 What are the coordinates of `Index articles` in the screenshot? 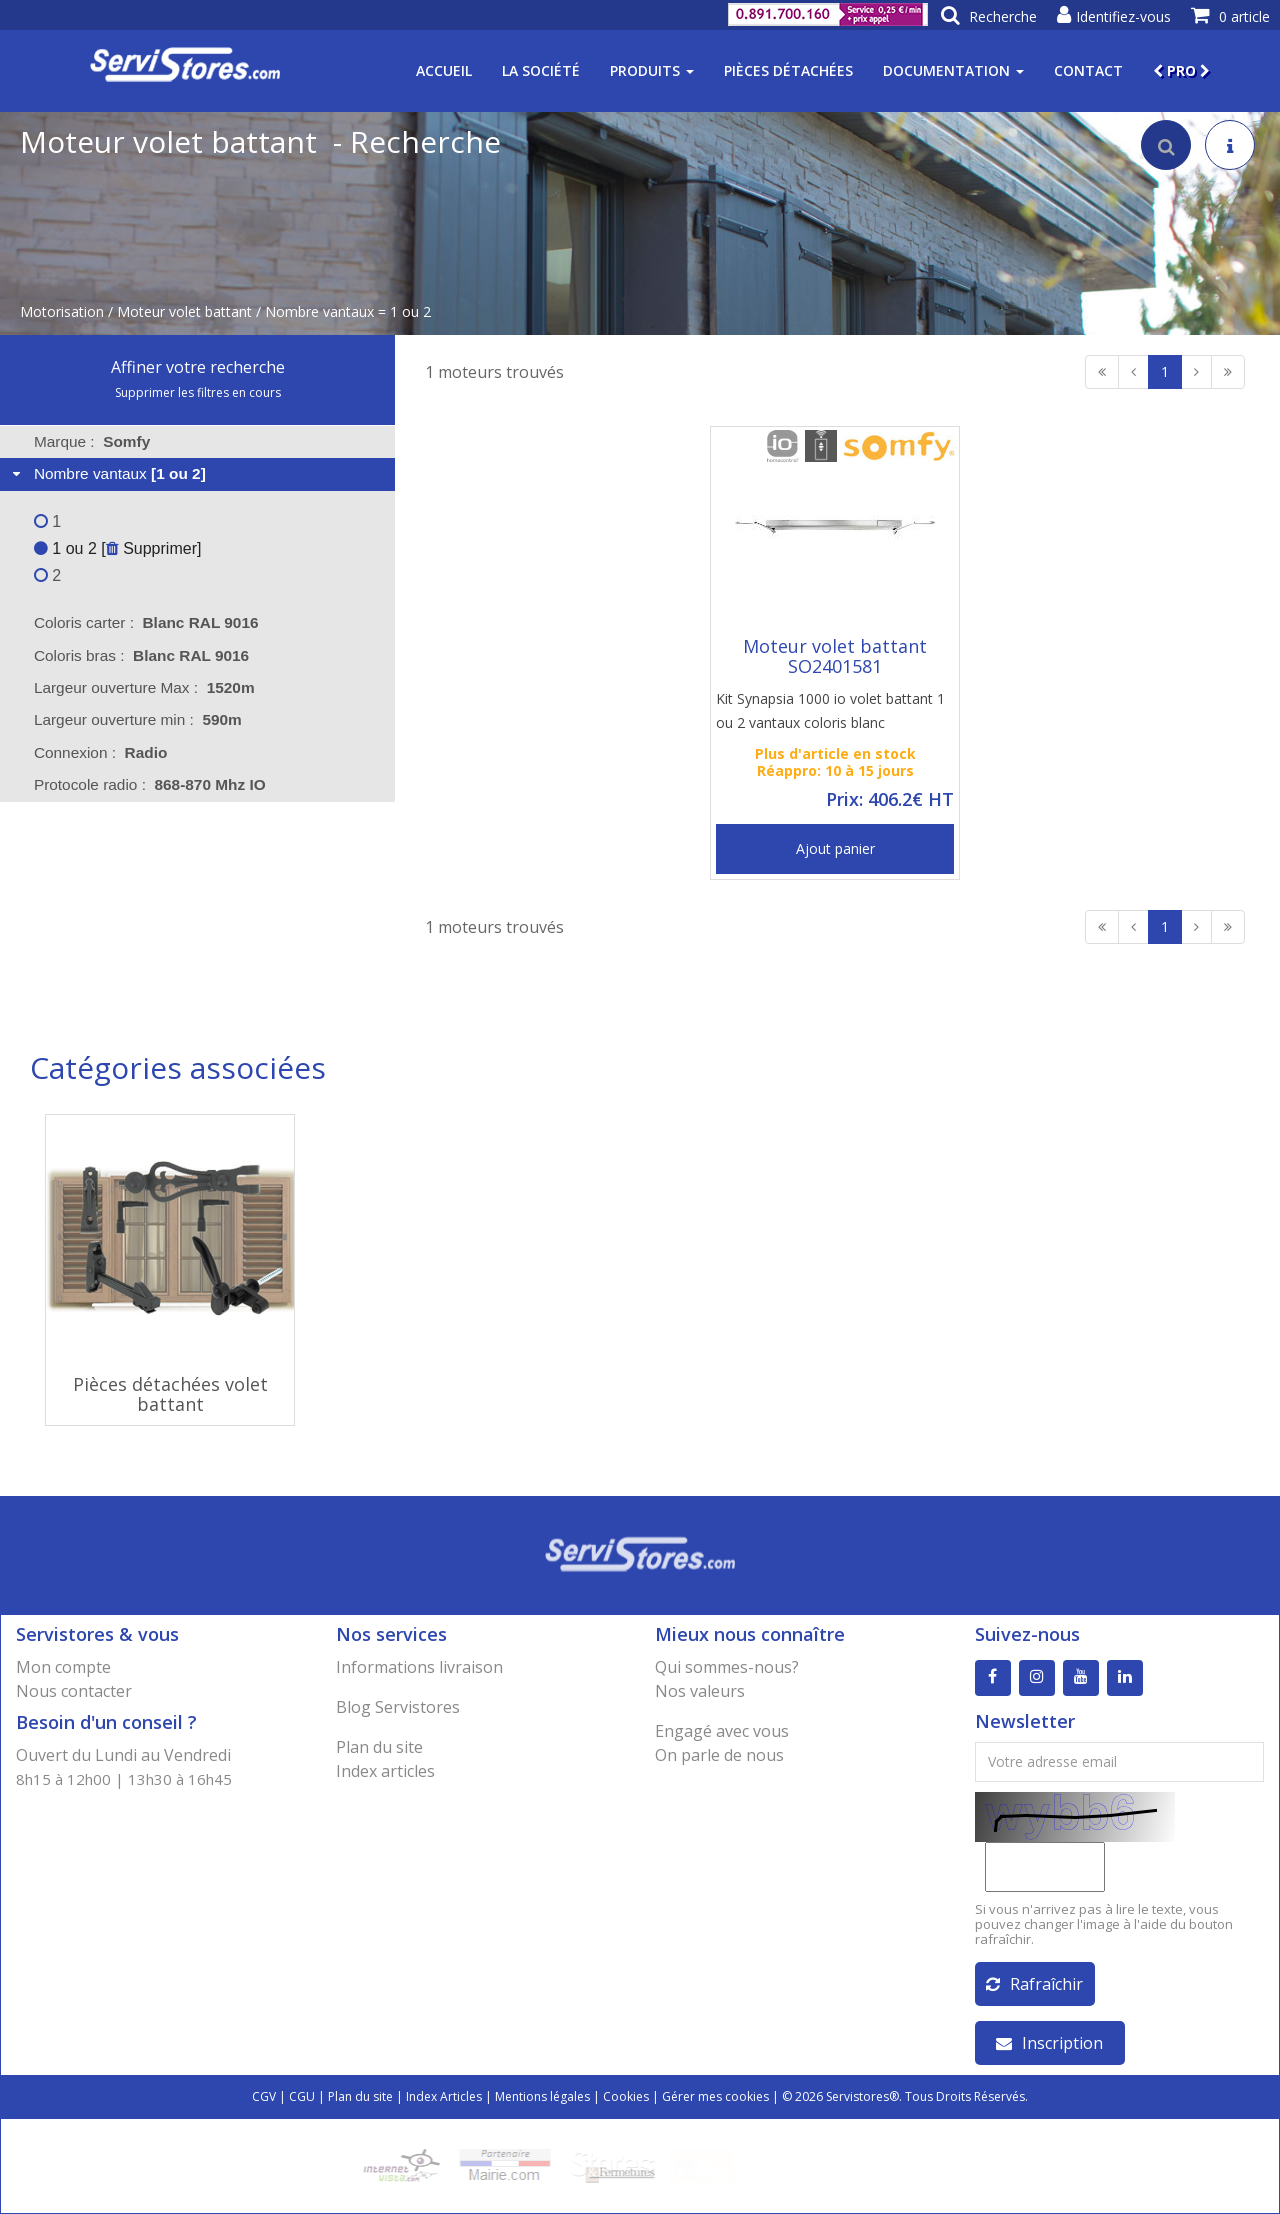 It's located at (385, 1771).